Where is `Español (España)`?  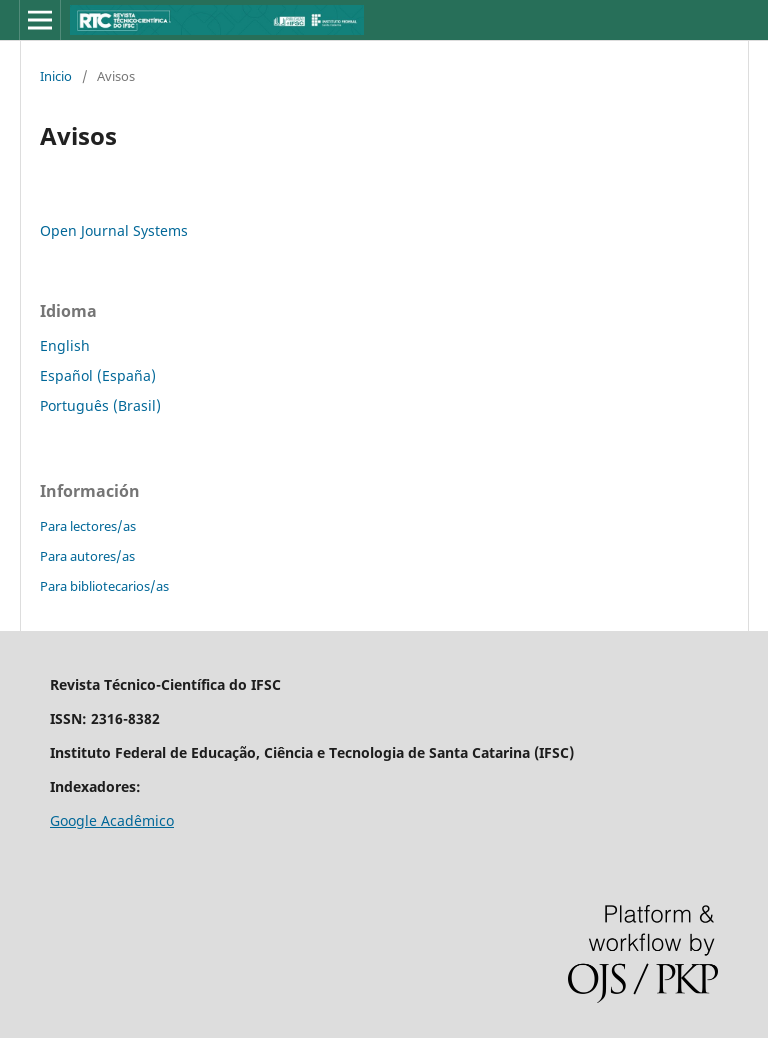
Español (España) is located at coordinates (98, 375).